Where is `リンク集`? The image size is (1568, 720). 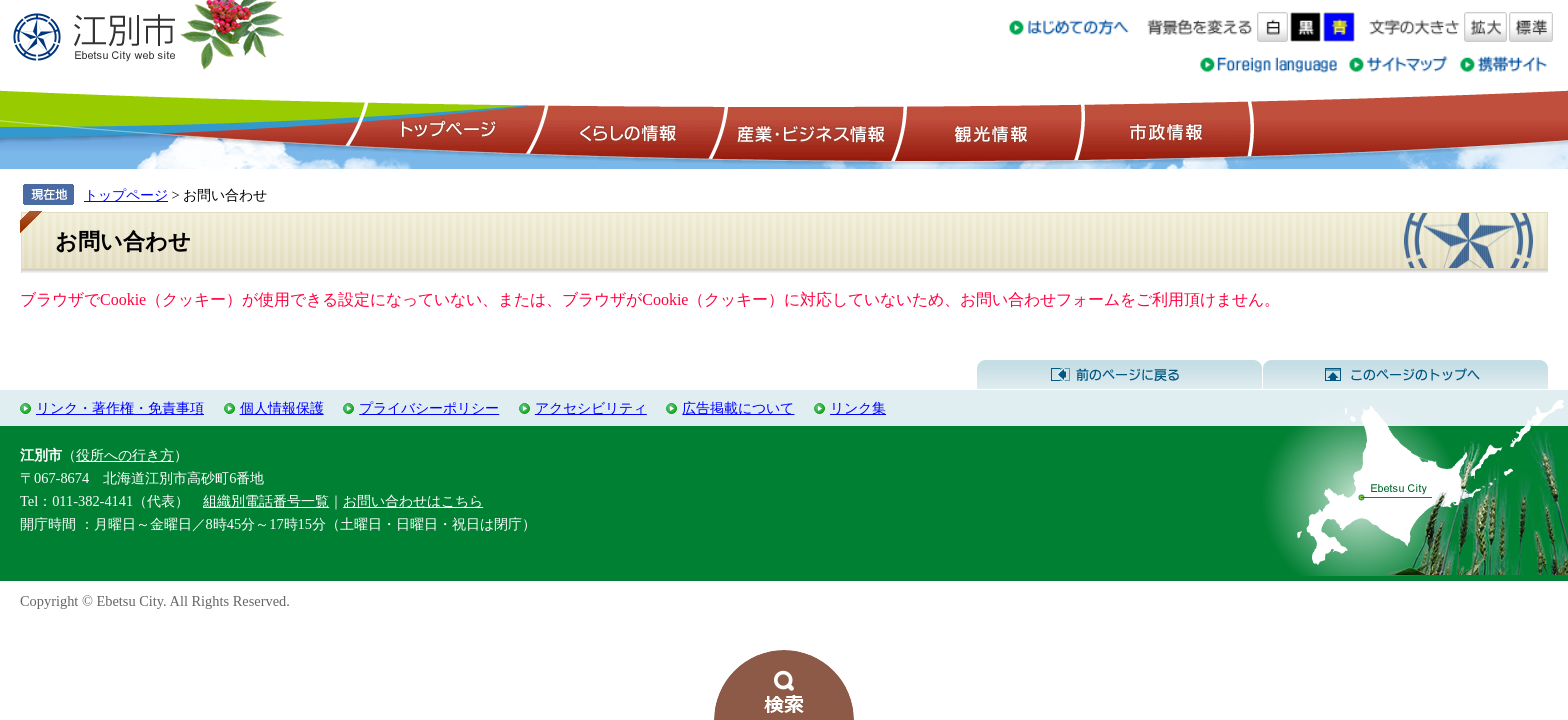
リンク集 is located at coordinates (858, 408).